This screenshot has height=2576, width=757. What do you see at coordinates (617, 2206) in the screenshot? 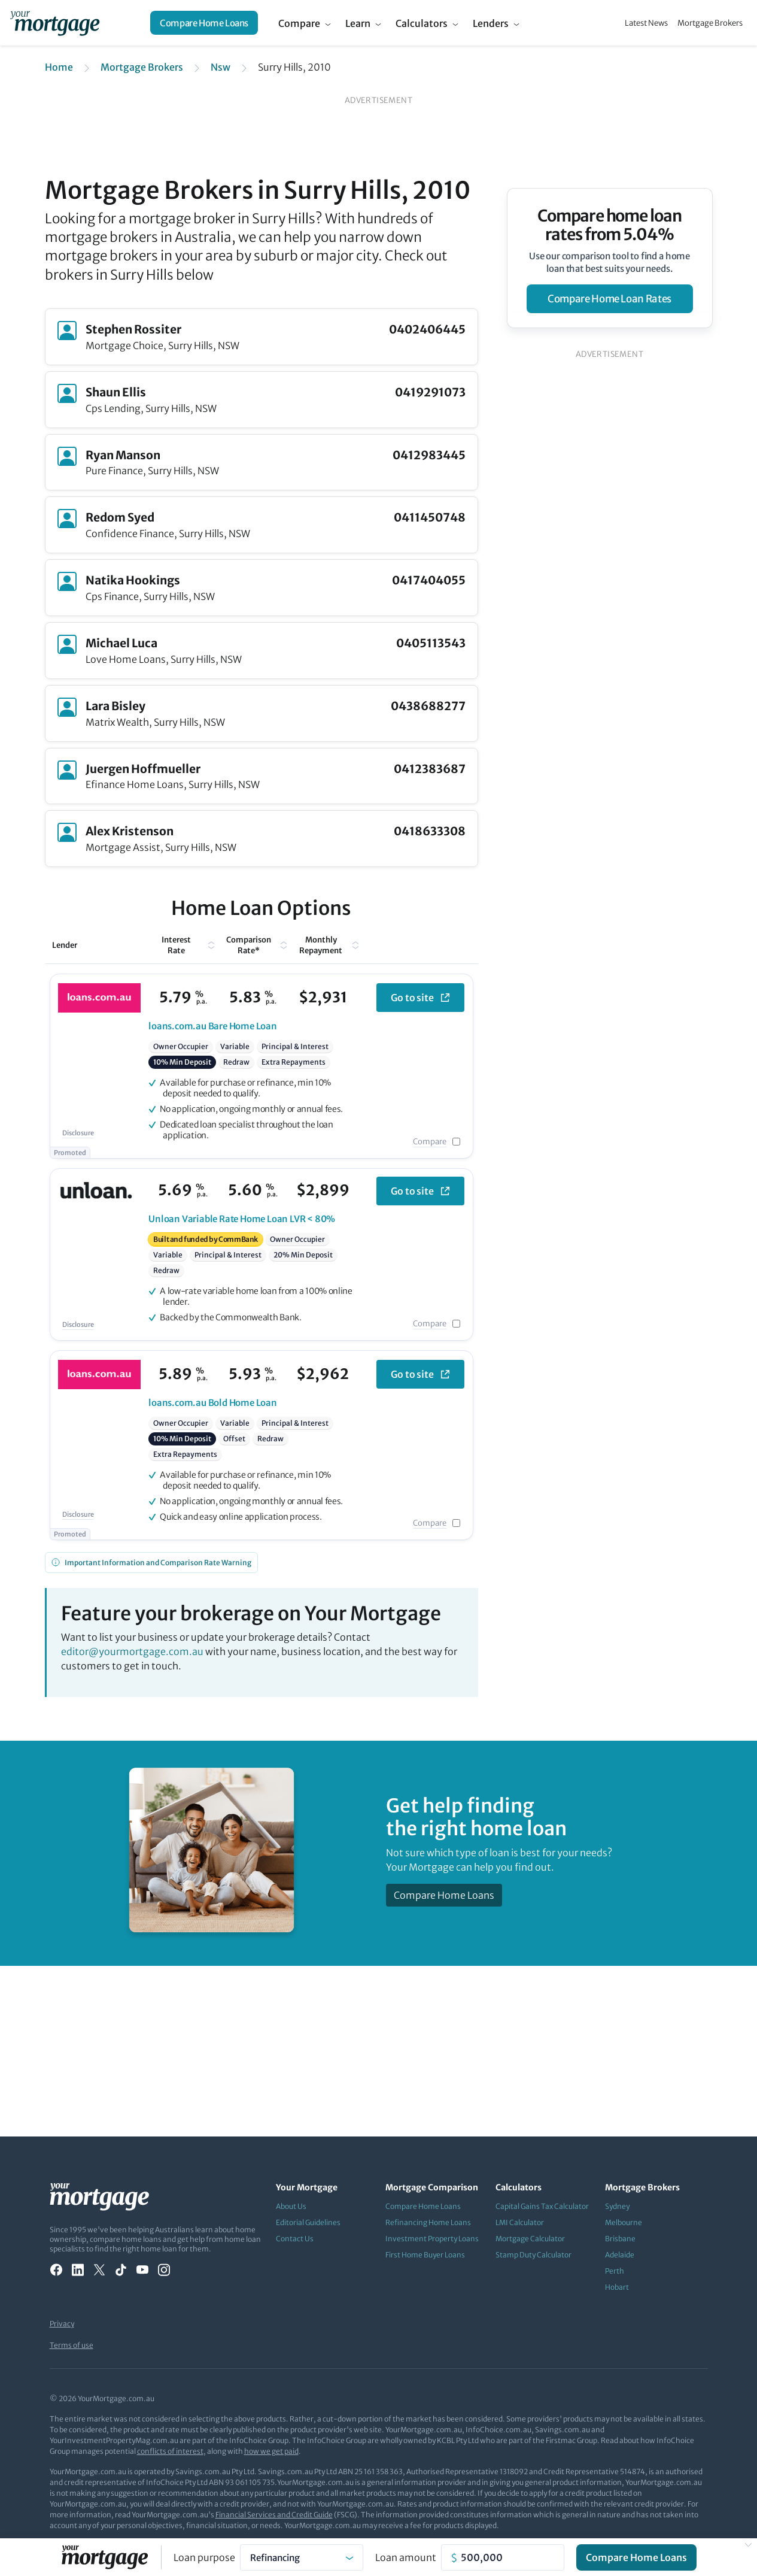
I see `Sydney` at bounding box center [617, 2206].